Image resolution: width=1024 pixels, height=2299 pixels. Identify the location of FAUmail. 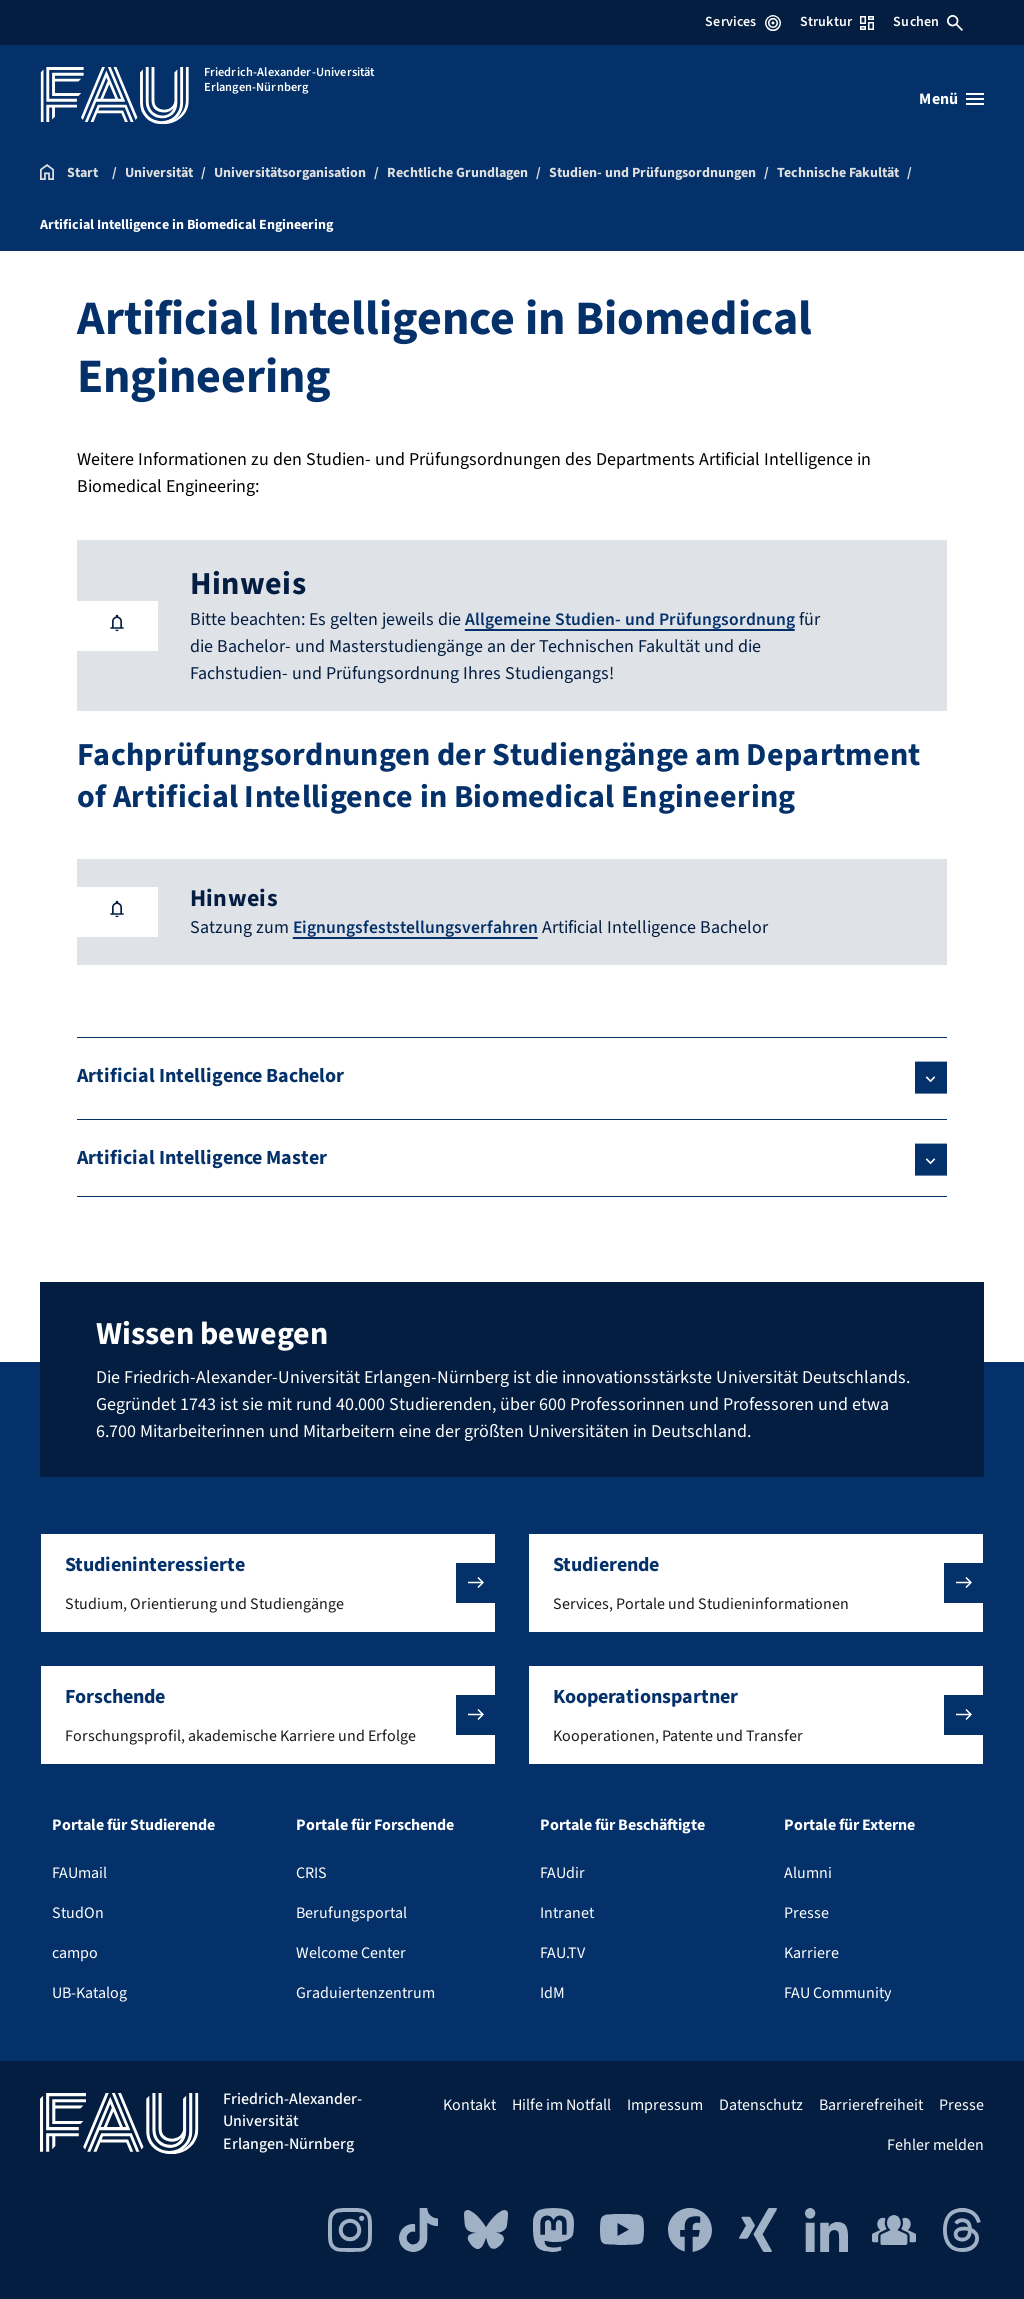
(79, 1872).